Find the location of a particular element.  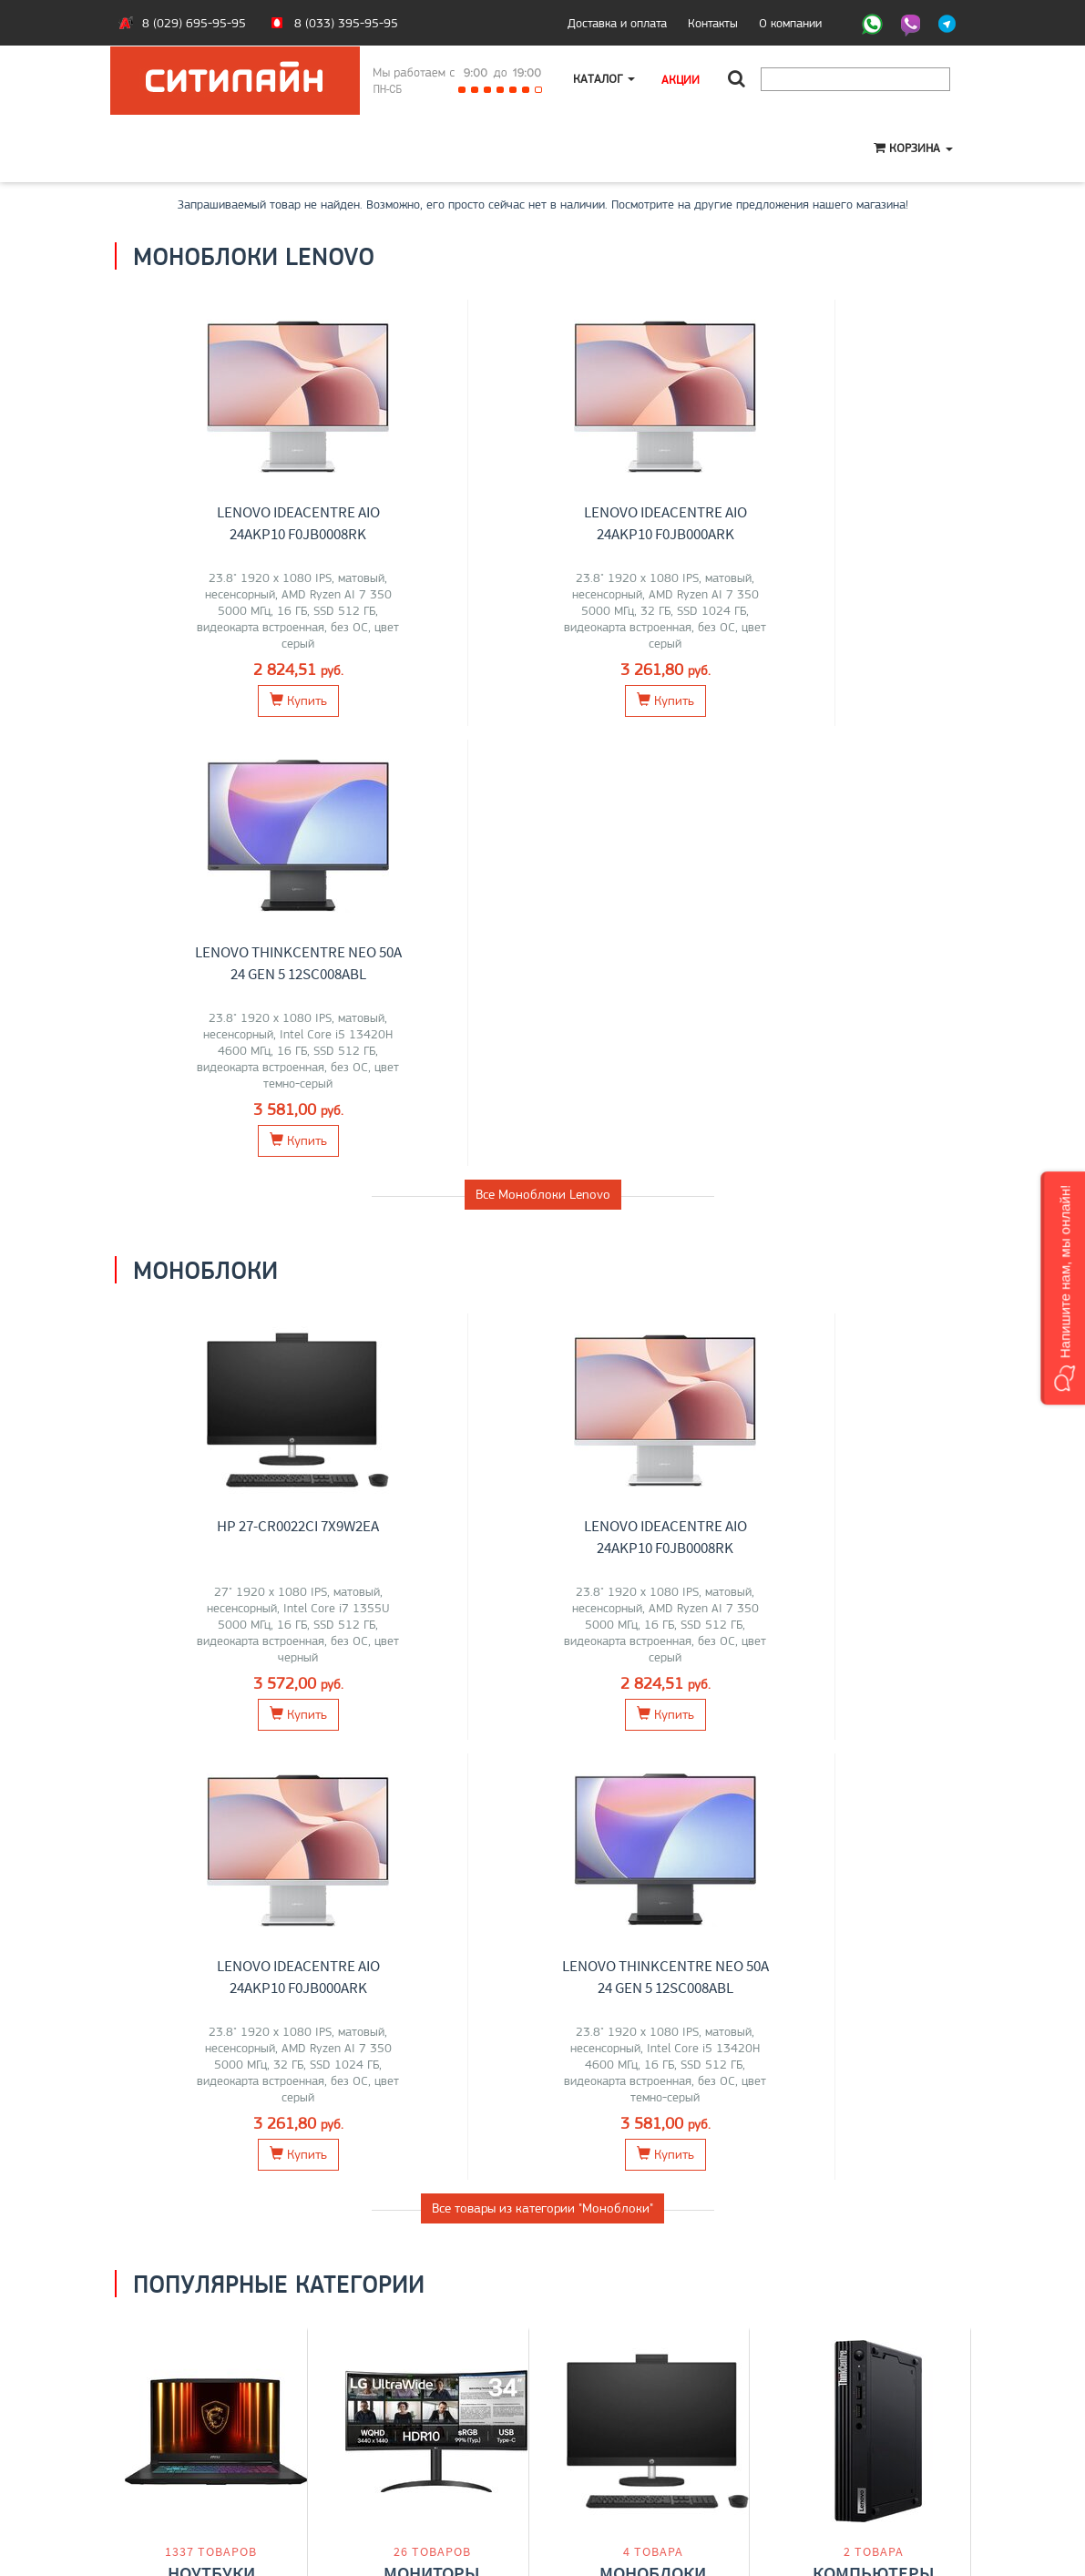

iRU is located at coordinates (263, 1755).